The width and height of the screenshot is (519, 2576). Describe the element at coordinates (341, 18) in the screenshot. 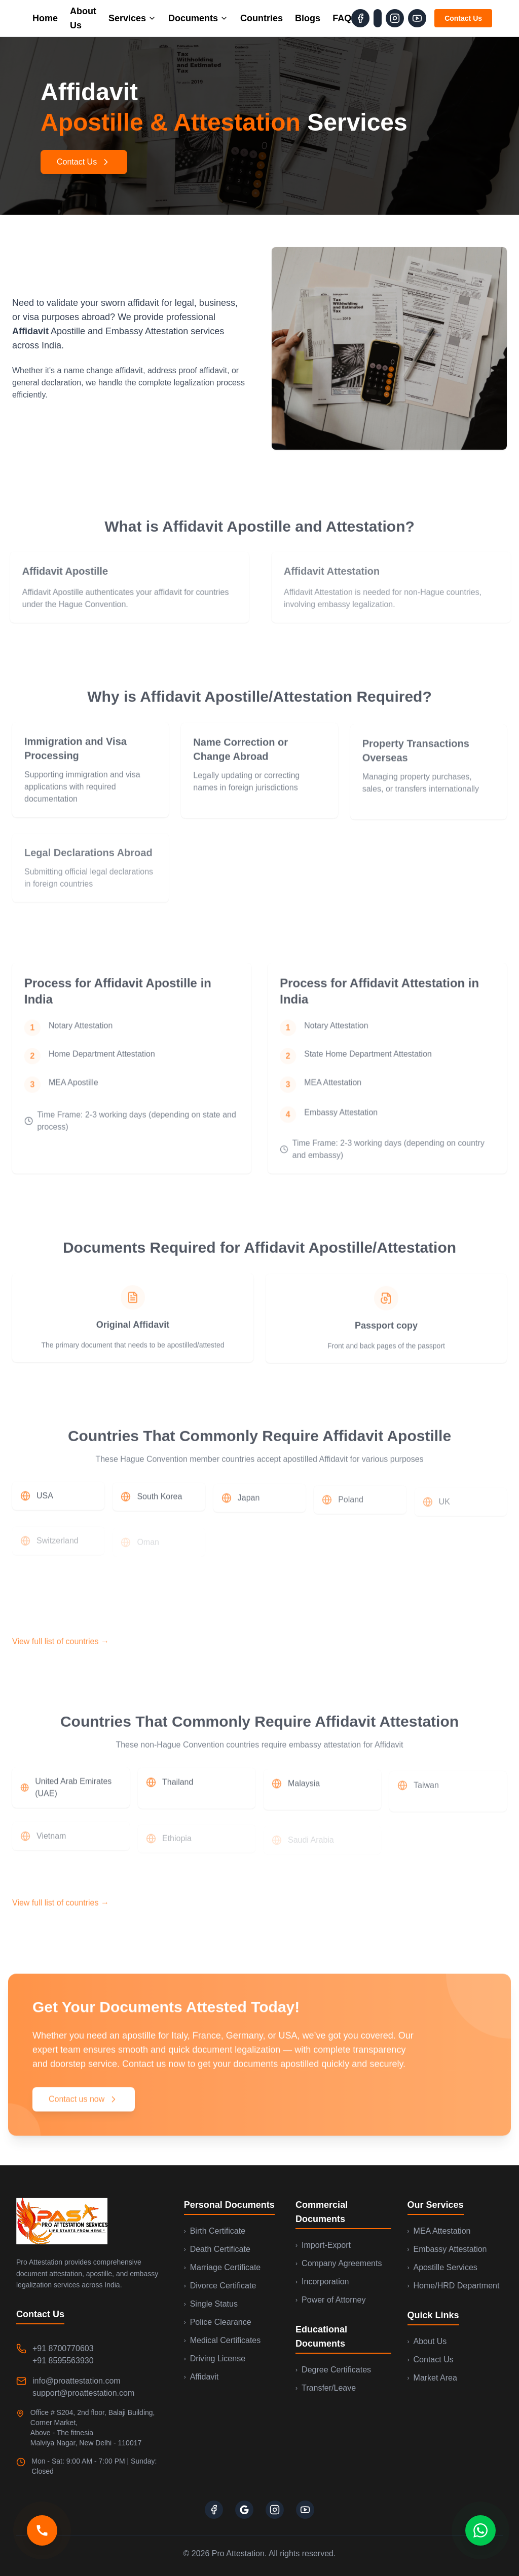

I see `FAQ` at that location.